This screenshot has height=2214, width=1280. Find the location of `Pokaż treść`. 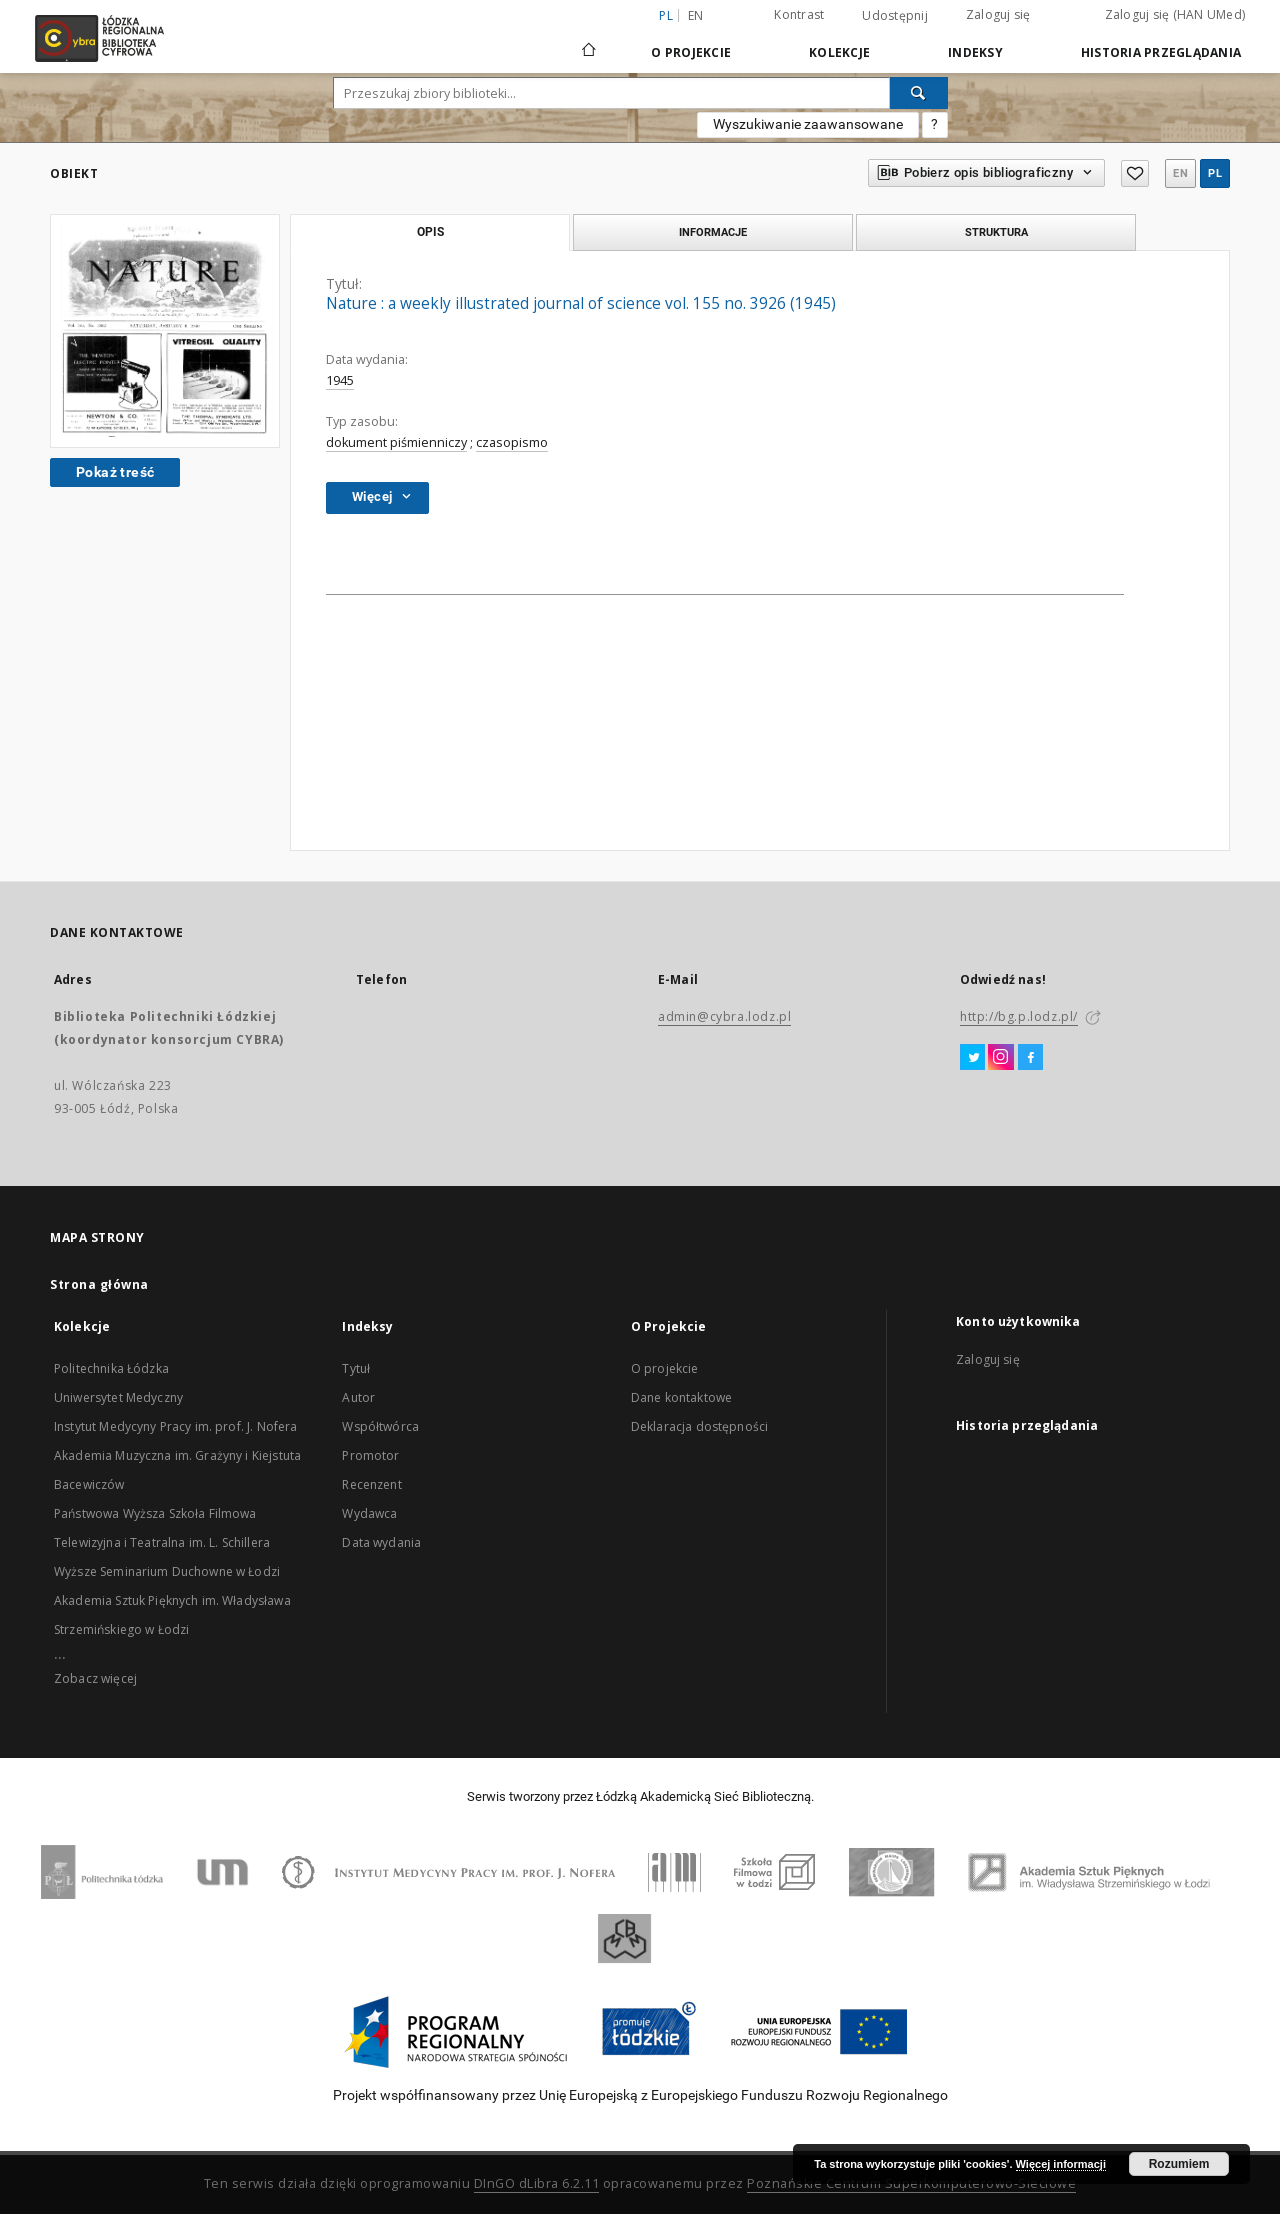

Pokaż treść is located at coordinates (115, 472).